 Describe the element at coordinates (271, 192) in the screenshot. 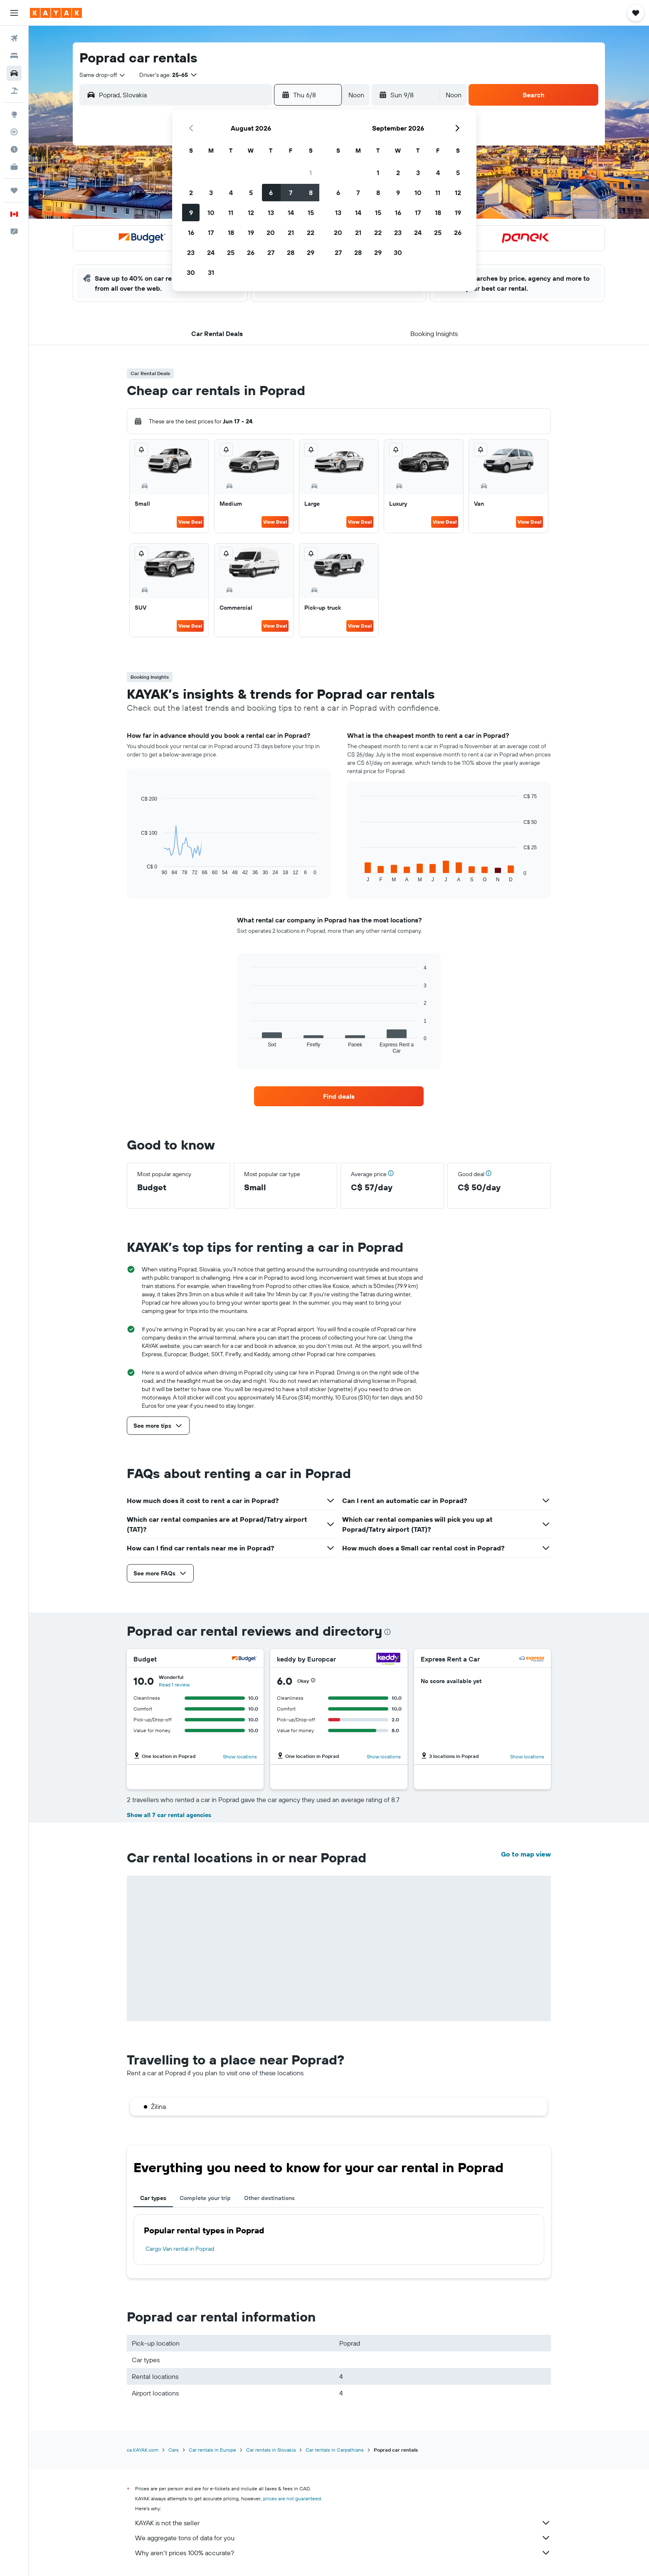

I see `6 [button]` at that location.